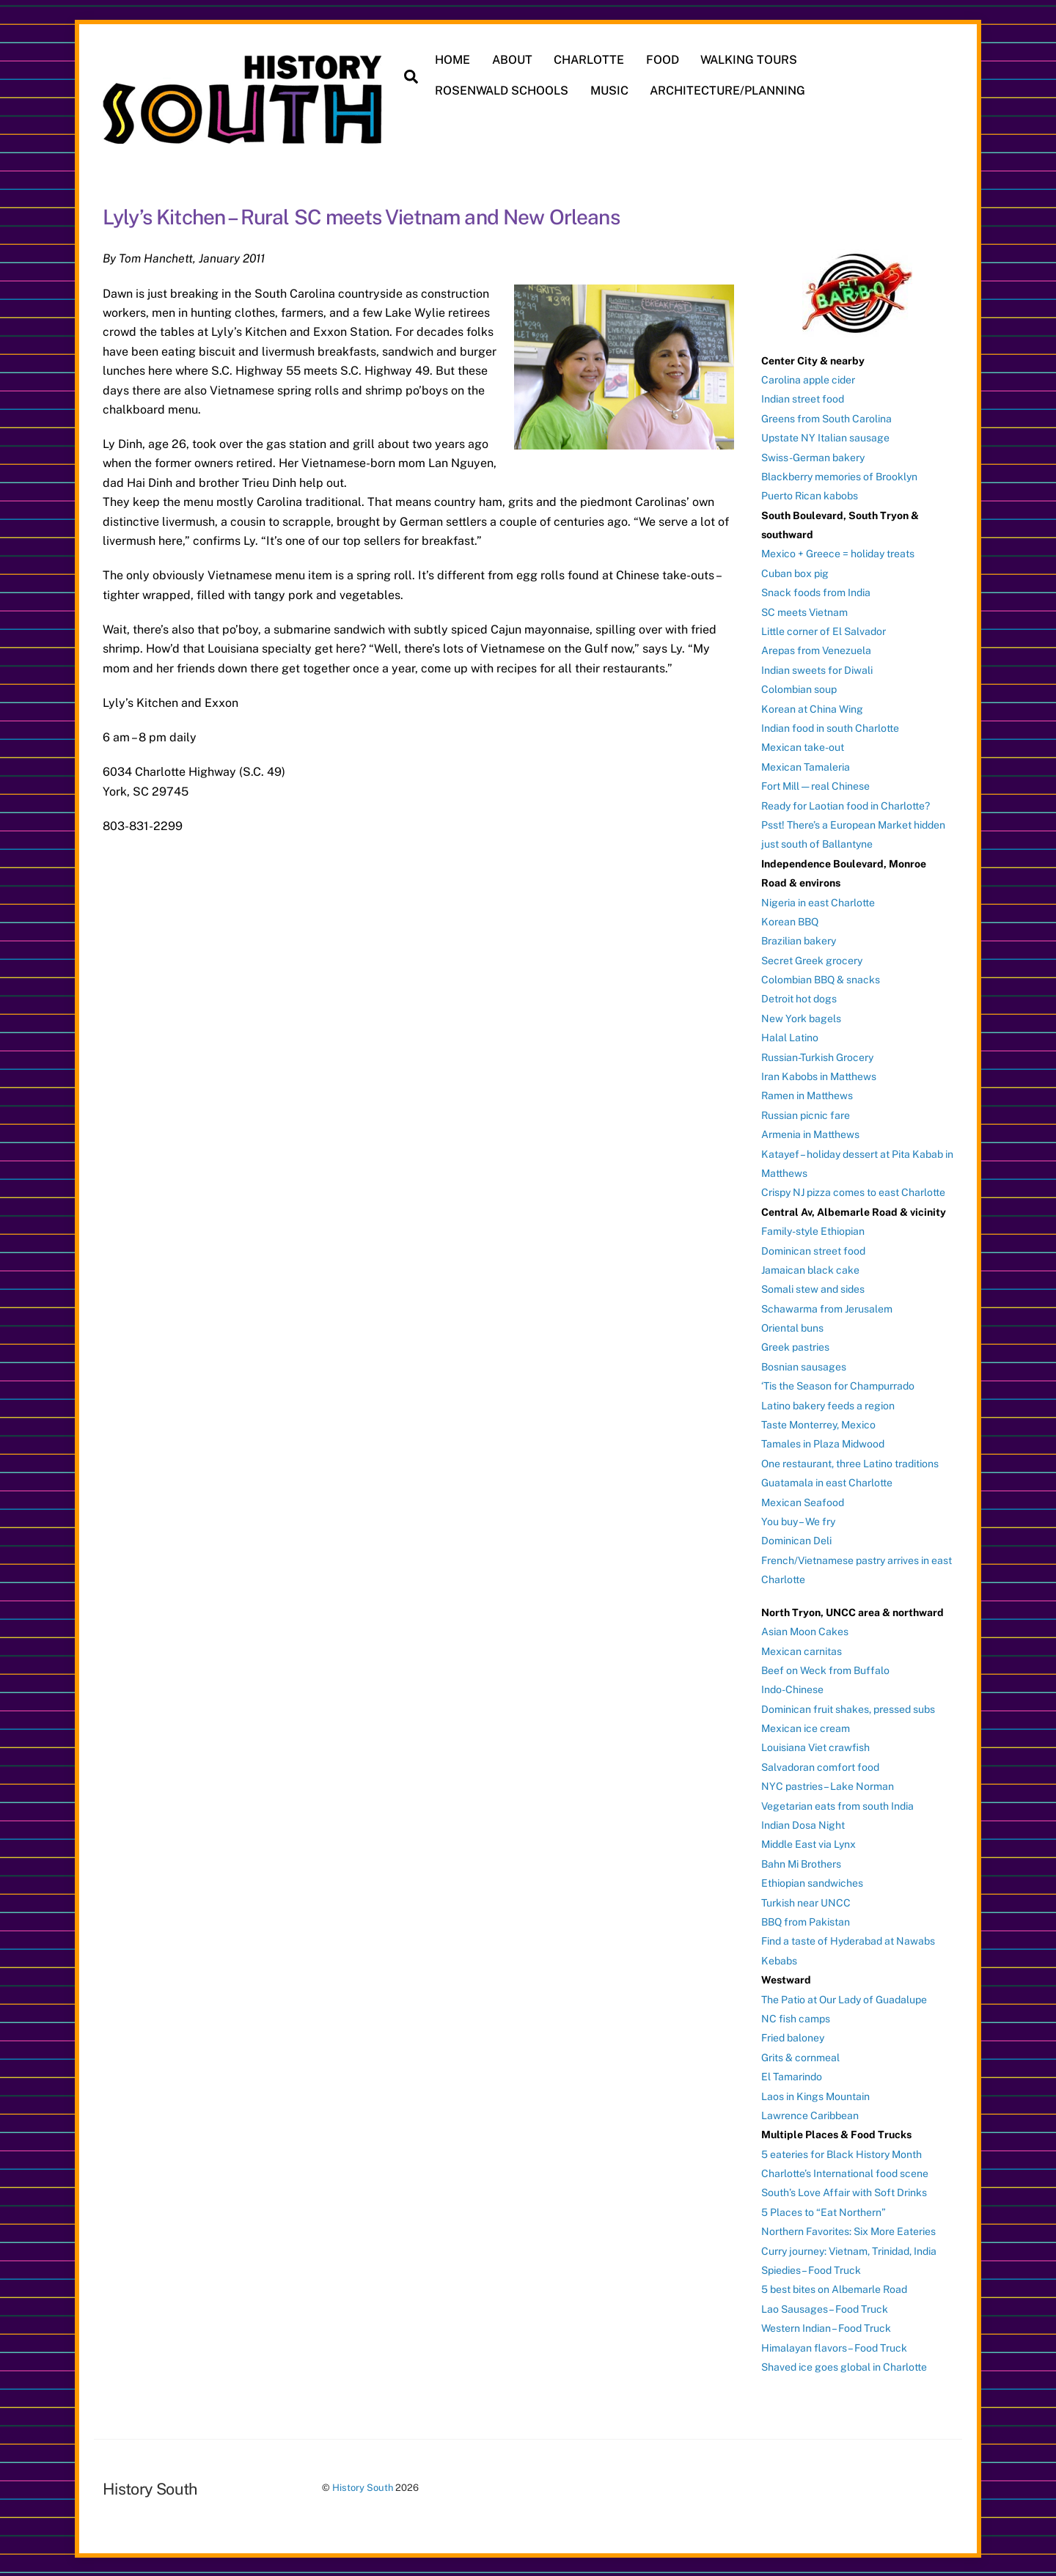 This screenshot has width=1056, height=2576. What do you see at coordinates (805, 765) in the screenshot?
I see `Mexican Tamaleria` at bounding box center [805, 765].